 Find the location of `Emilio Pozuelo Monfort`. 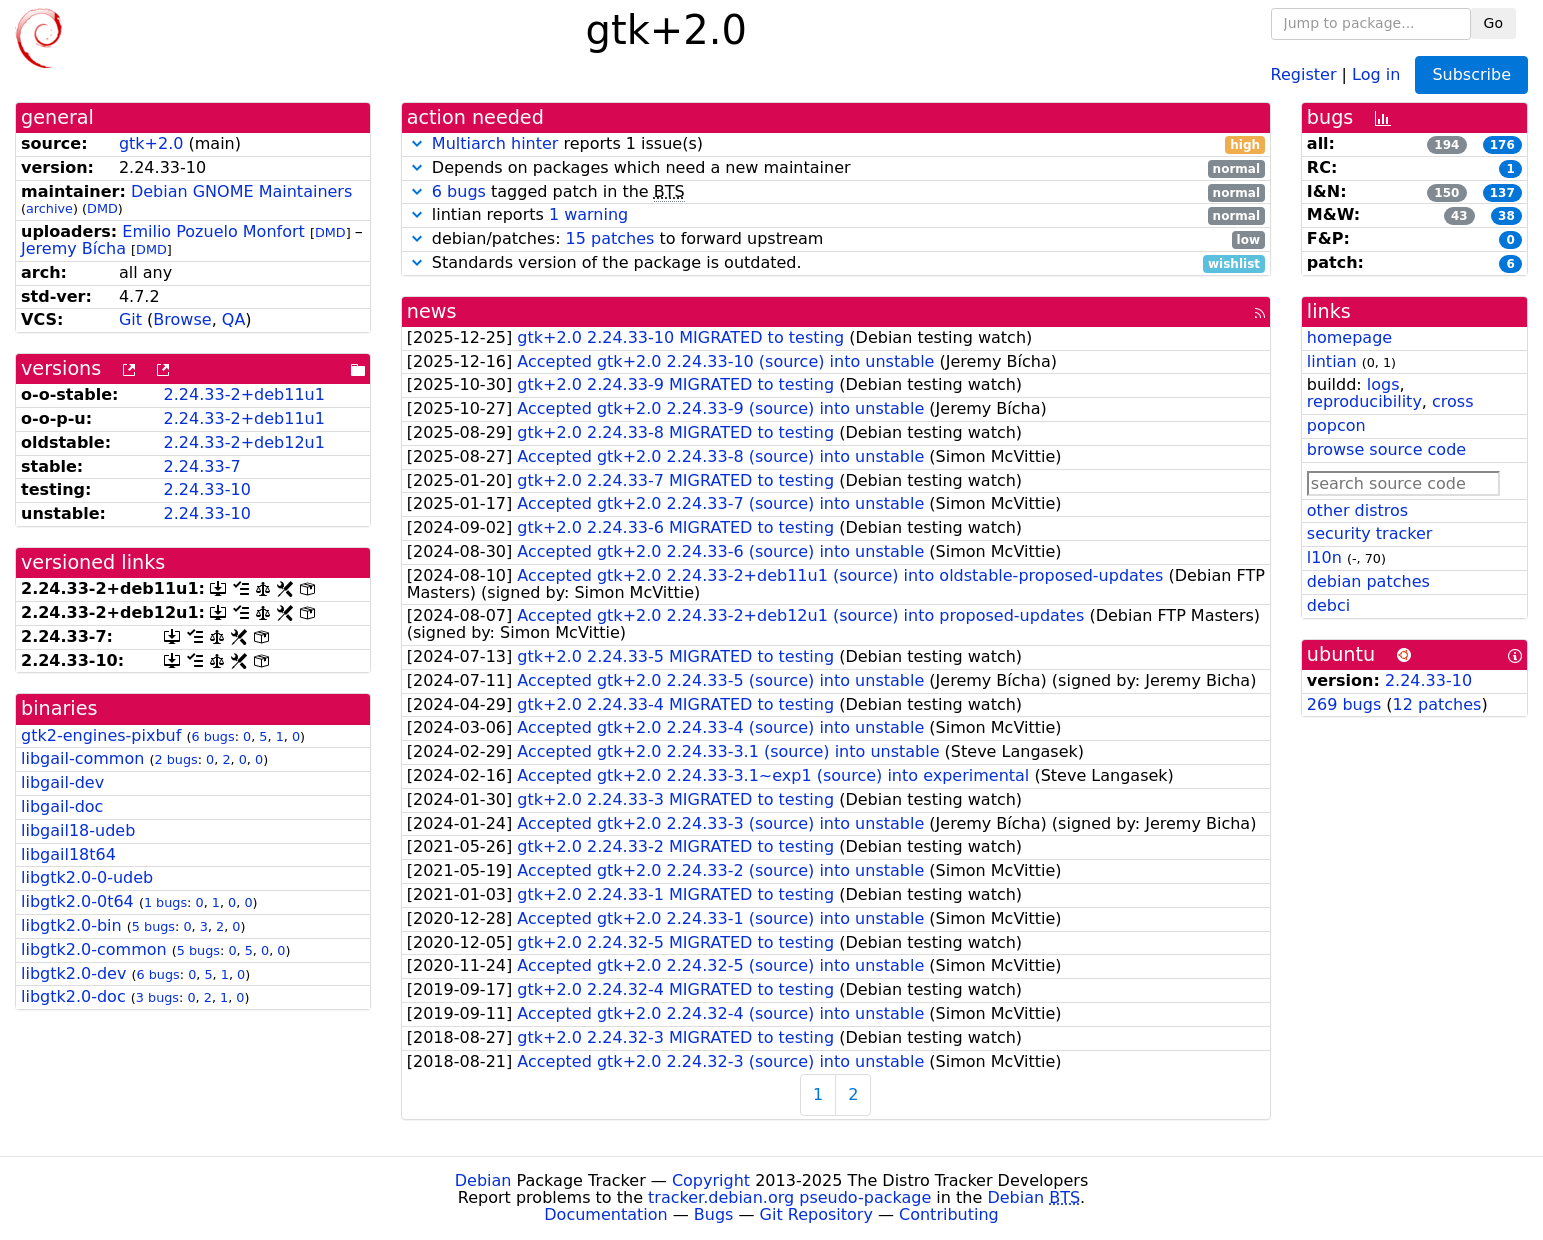

Emilio Pozuelo Monfort is located at coordinates (213, 231).